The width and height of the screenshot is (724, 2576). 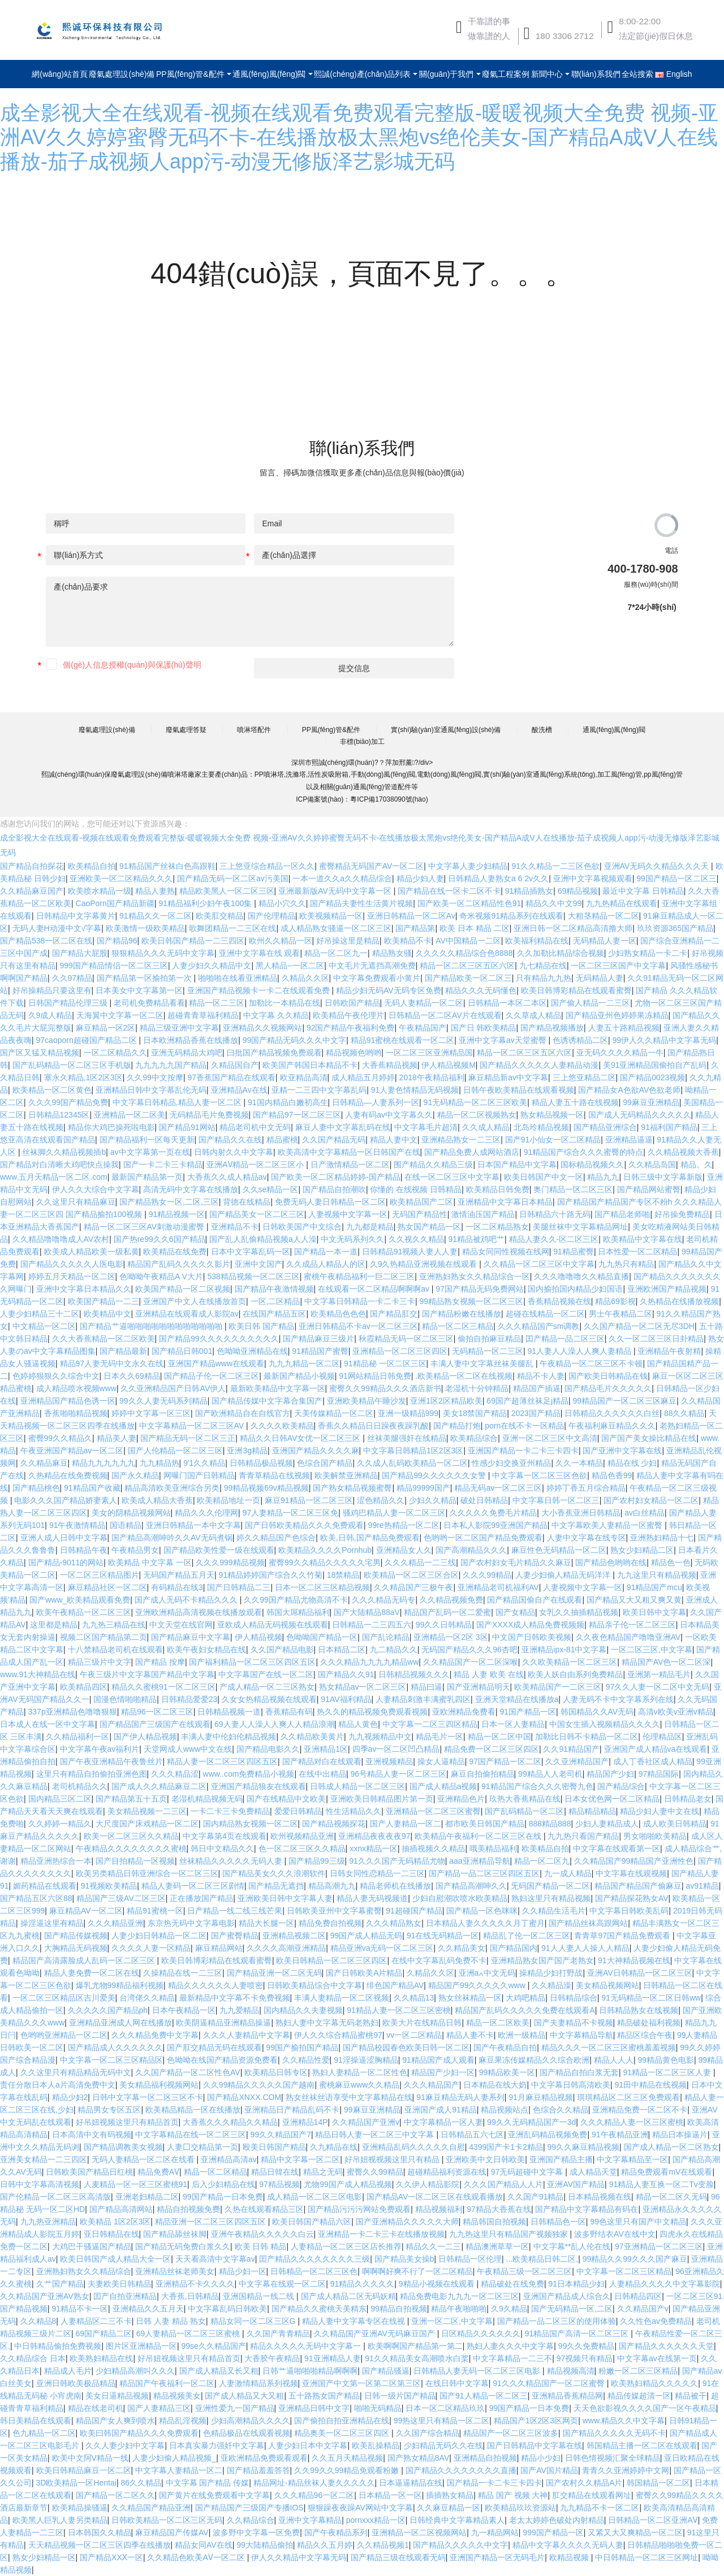 What do you see at coordinates (83, 1686) in the screenshot?
I see `欧美精品四区` at bounding box center [83, 1686].